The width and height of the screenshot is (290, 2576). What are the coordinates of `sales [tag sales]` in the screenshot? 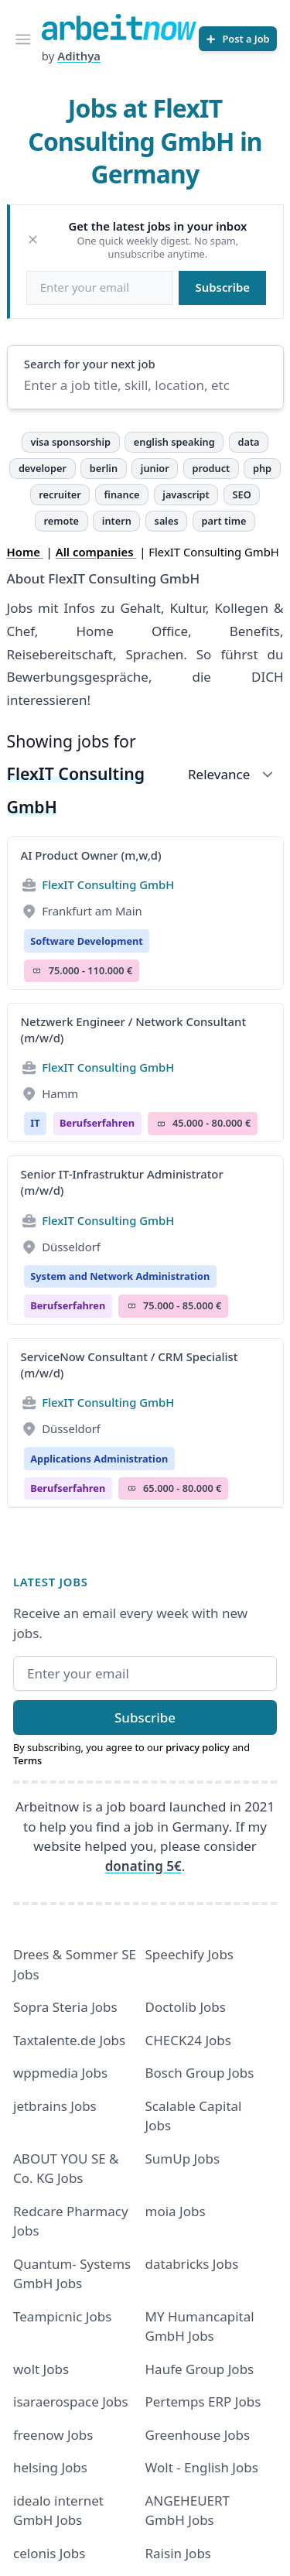 It's located at (167, 521).